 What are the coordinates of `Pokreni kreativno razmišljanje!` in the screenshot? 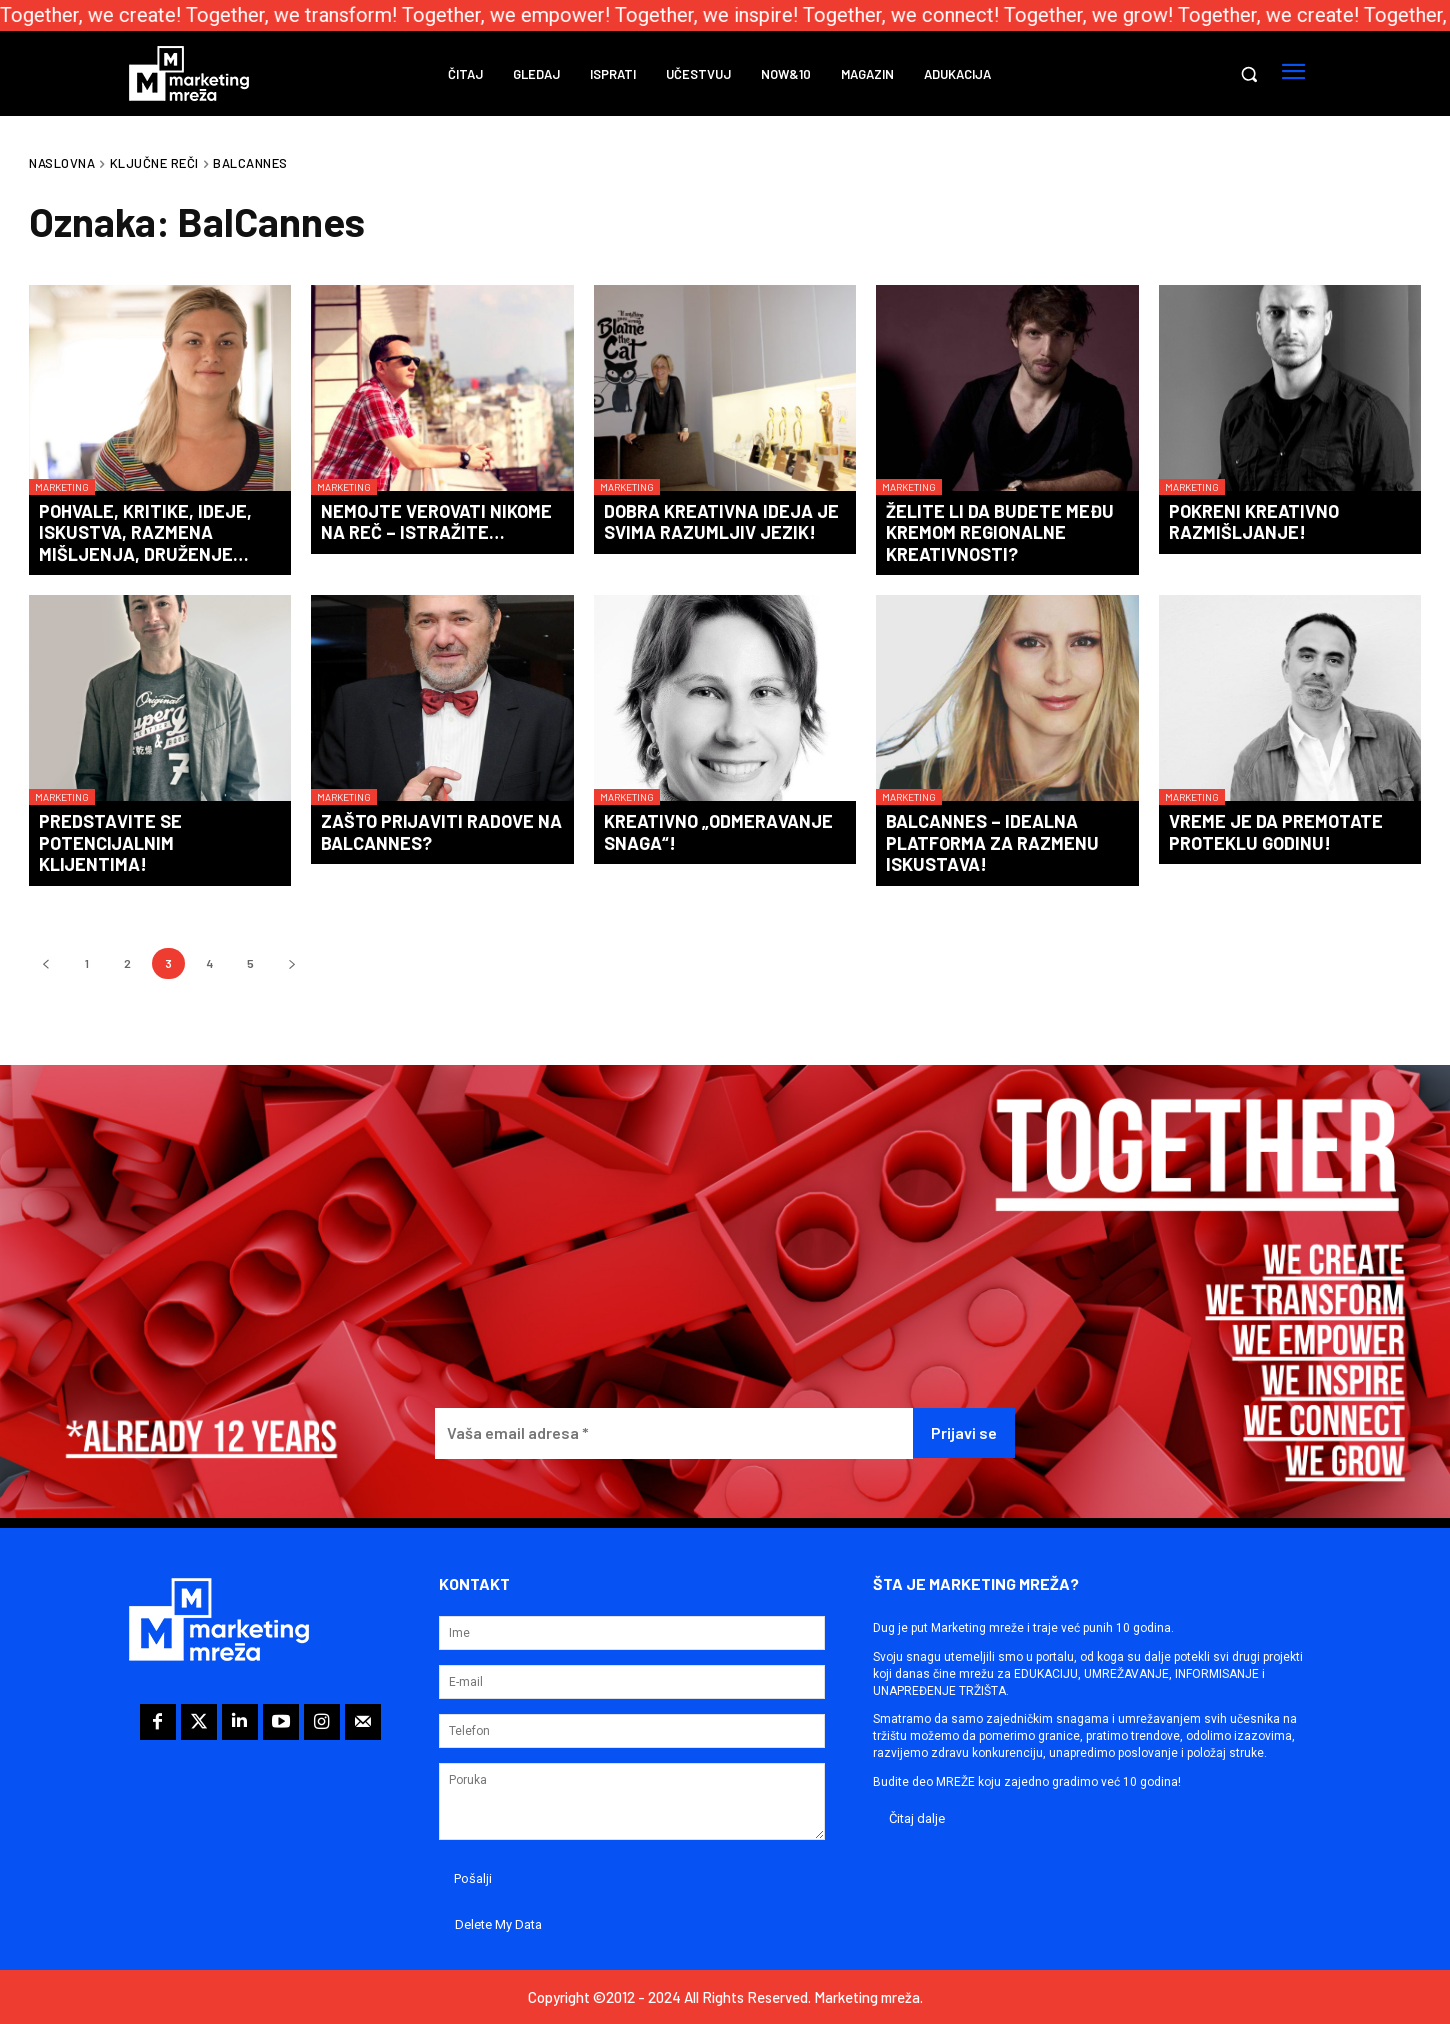 It's located at (1254, 522).